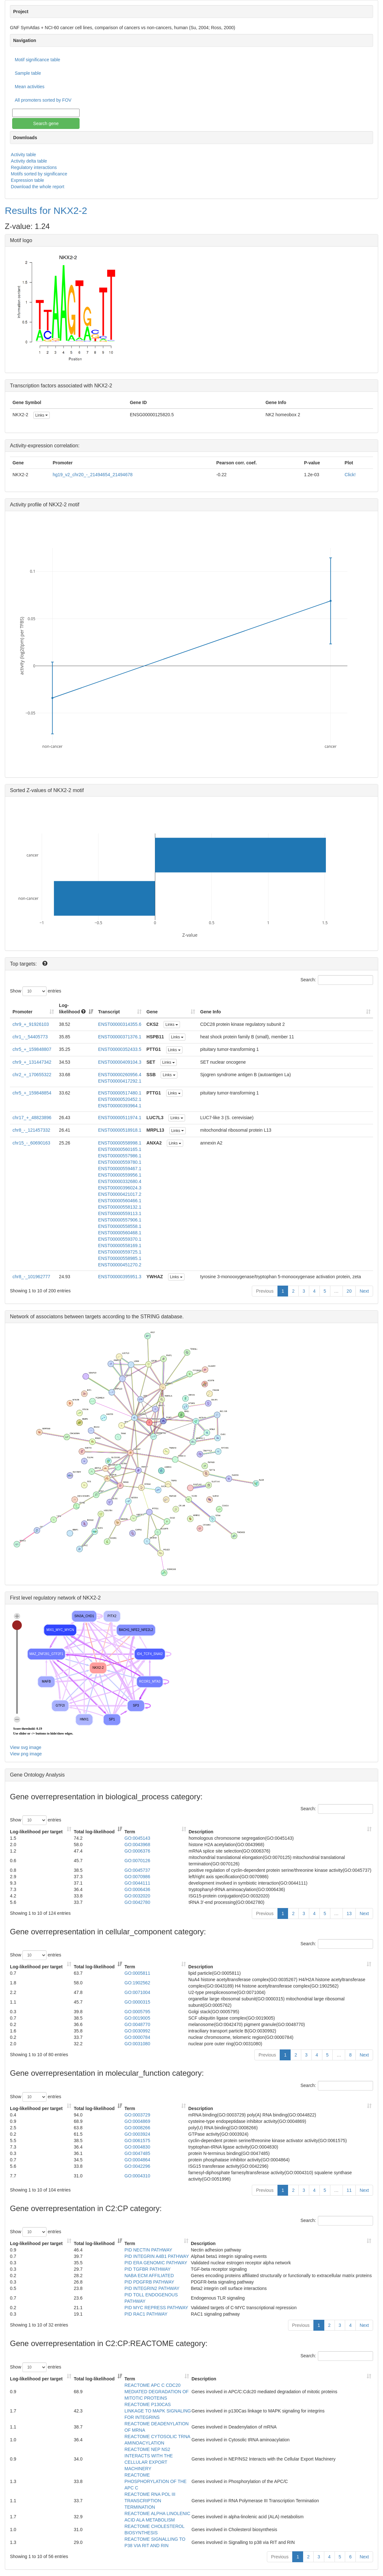 The image size is (383, 2576). Describe the element at coordinates (29, 161) in the screenshot. I see `Activity delta table` at that location.